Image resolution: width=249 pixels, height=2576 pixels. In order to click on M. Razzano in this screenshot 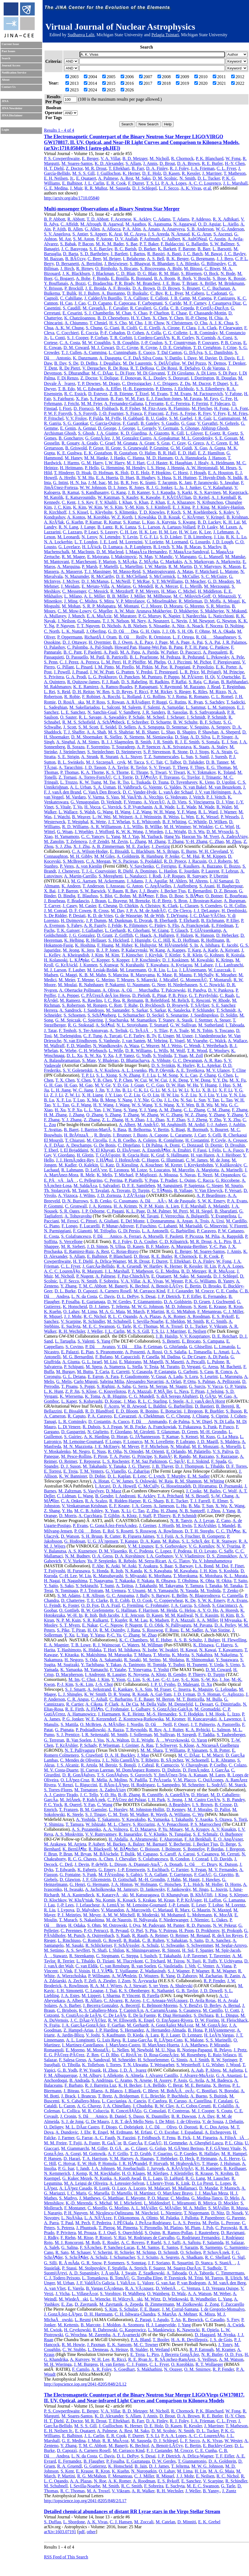, I will do `click(194, 686)`.